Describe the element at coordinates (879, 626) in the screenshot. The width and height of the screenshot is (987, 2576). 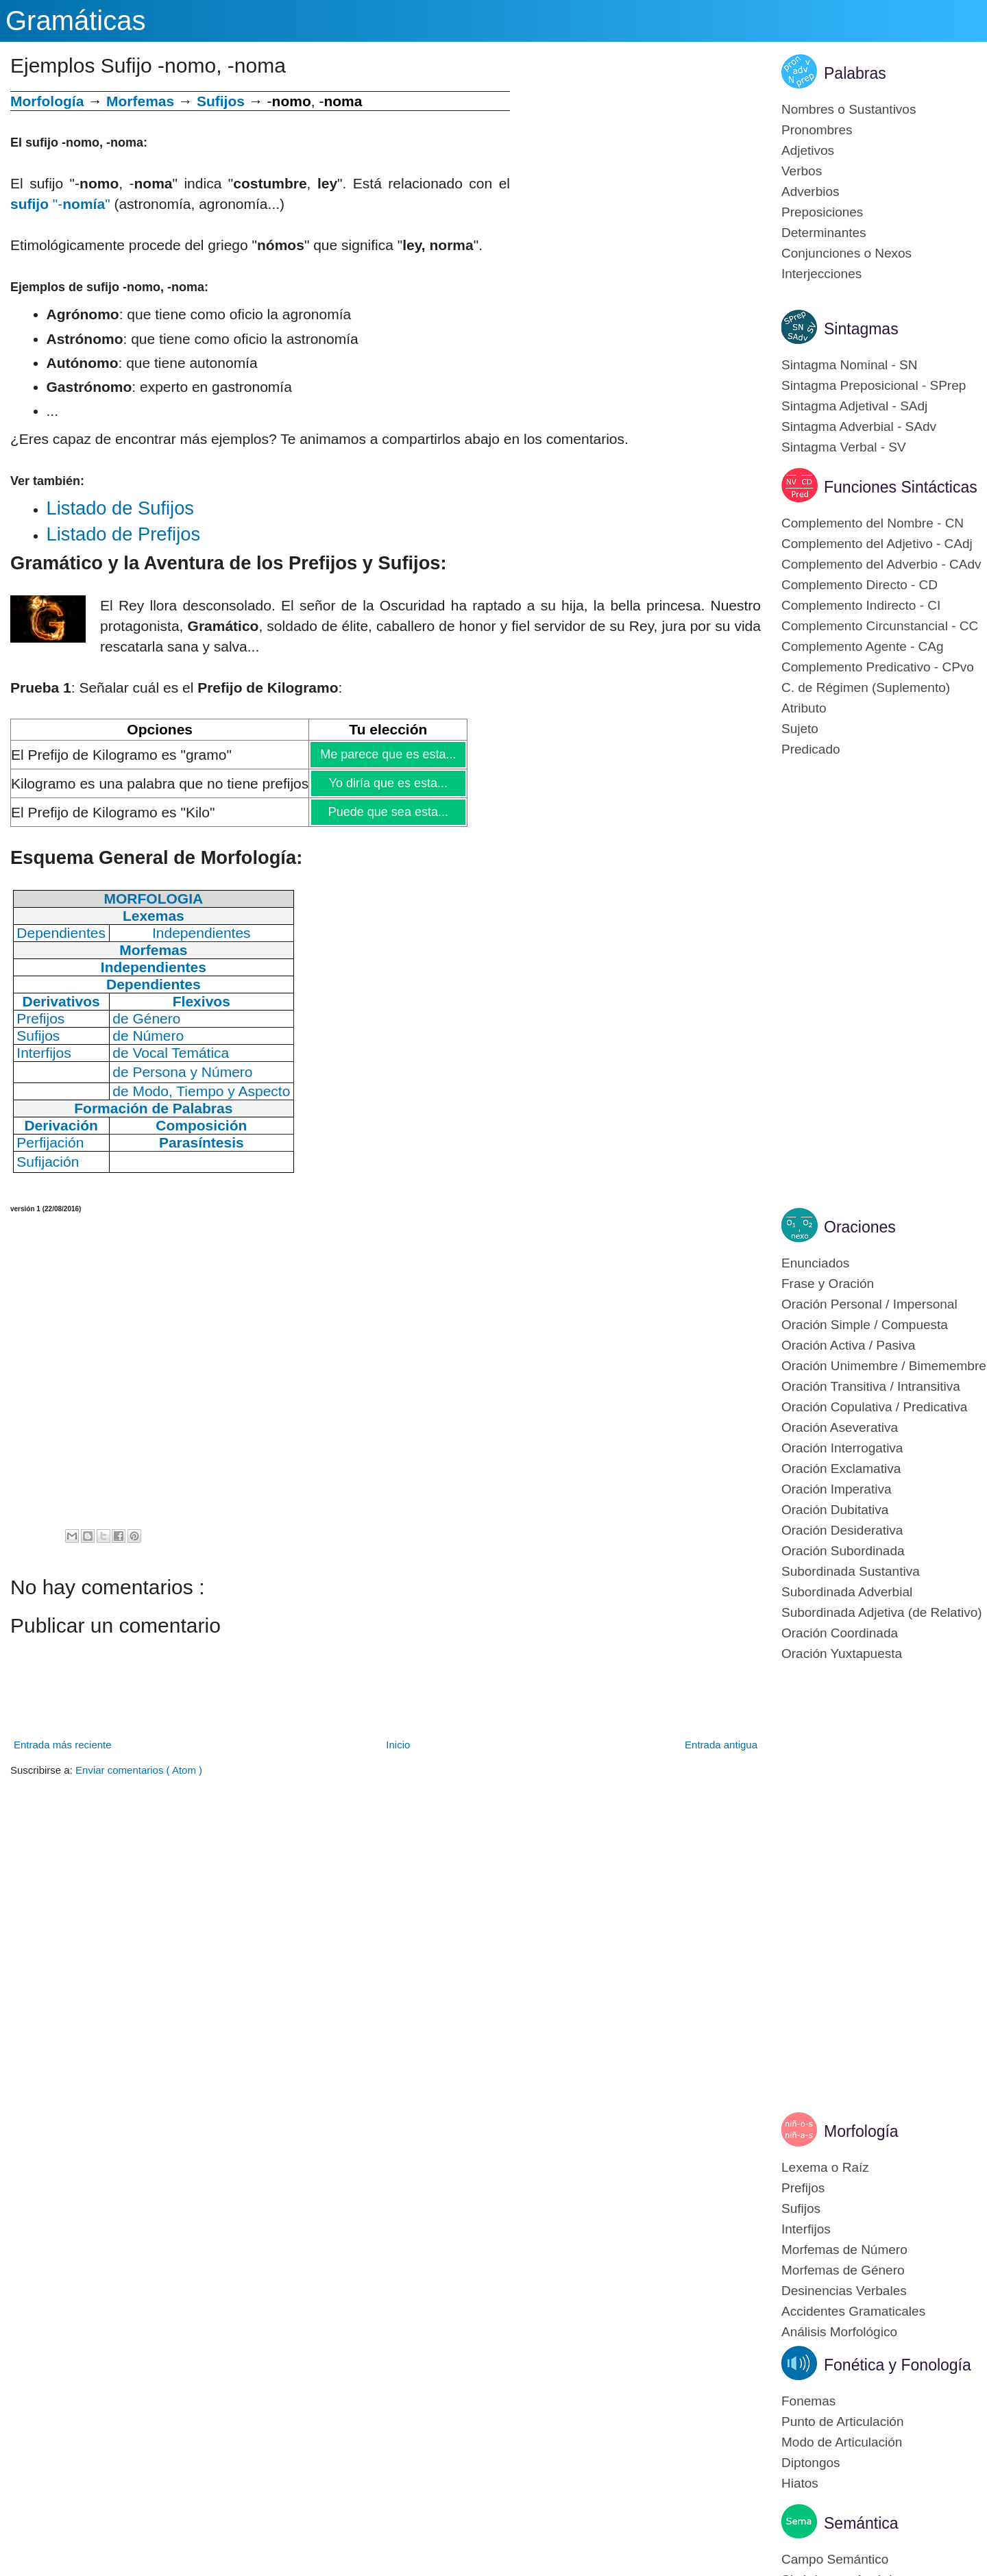
I see `Complemento Circunstancial - CC` at that location.